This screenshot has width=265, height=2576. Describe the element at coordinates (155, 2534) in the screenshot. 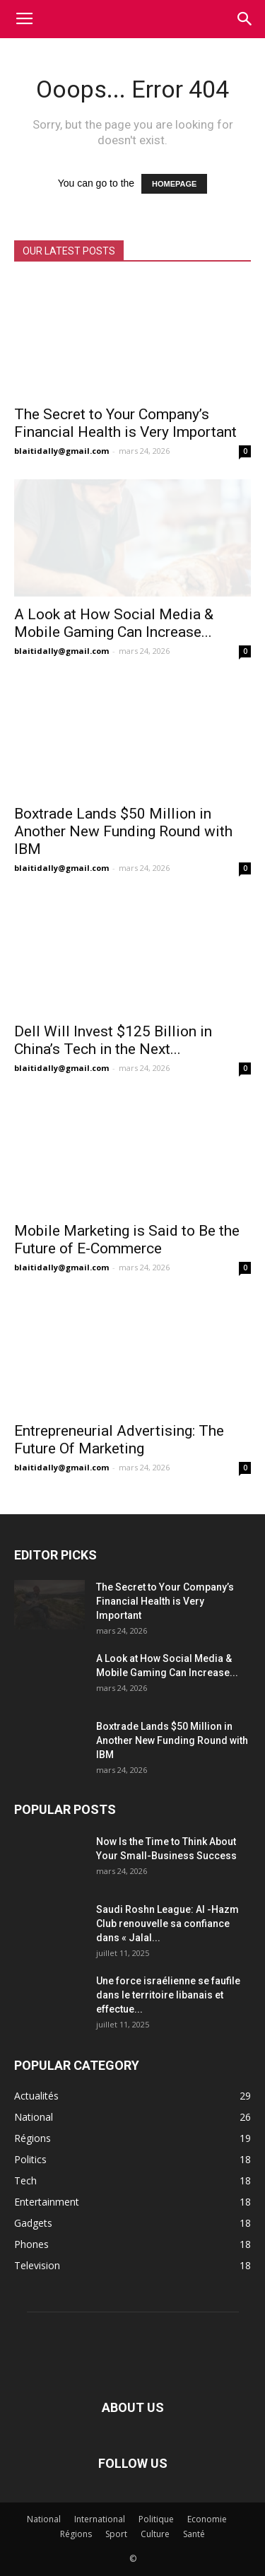

I see `Culture` at that location.